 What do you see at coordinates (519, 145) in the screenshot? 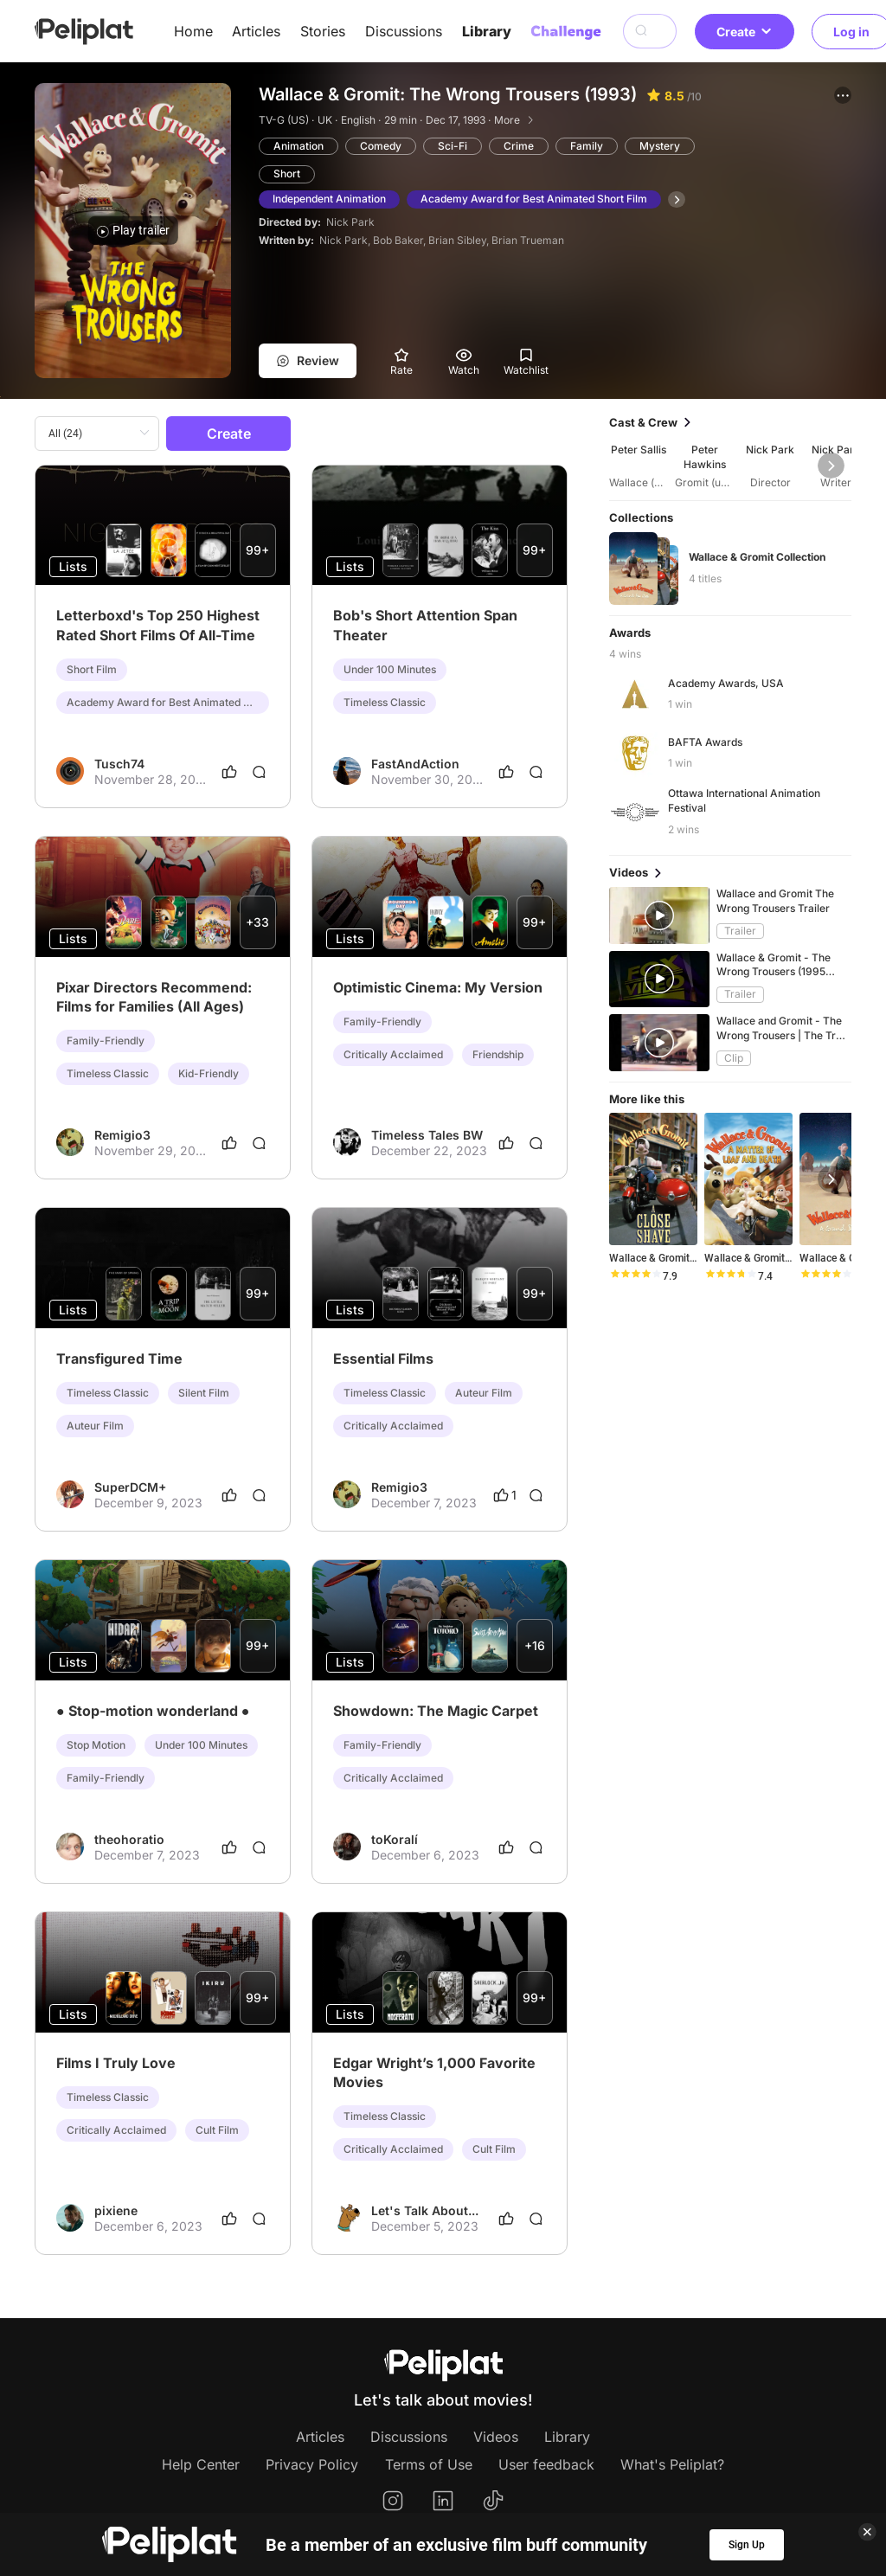
I see `Crime` at bounding box center [519, 145].